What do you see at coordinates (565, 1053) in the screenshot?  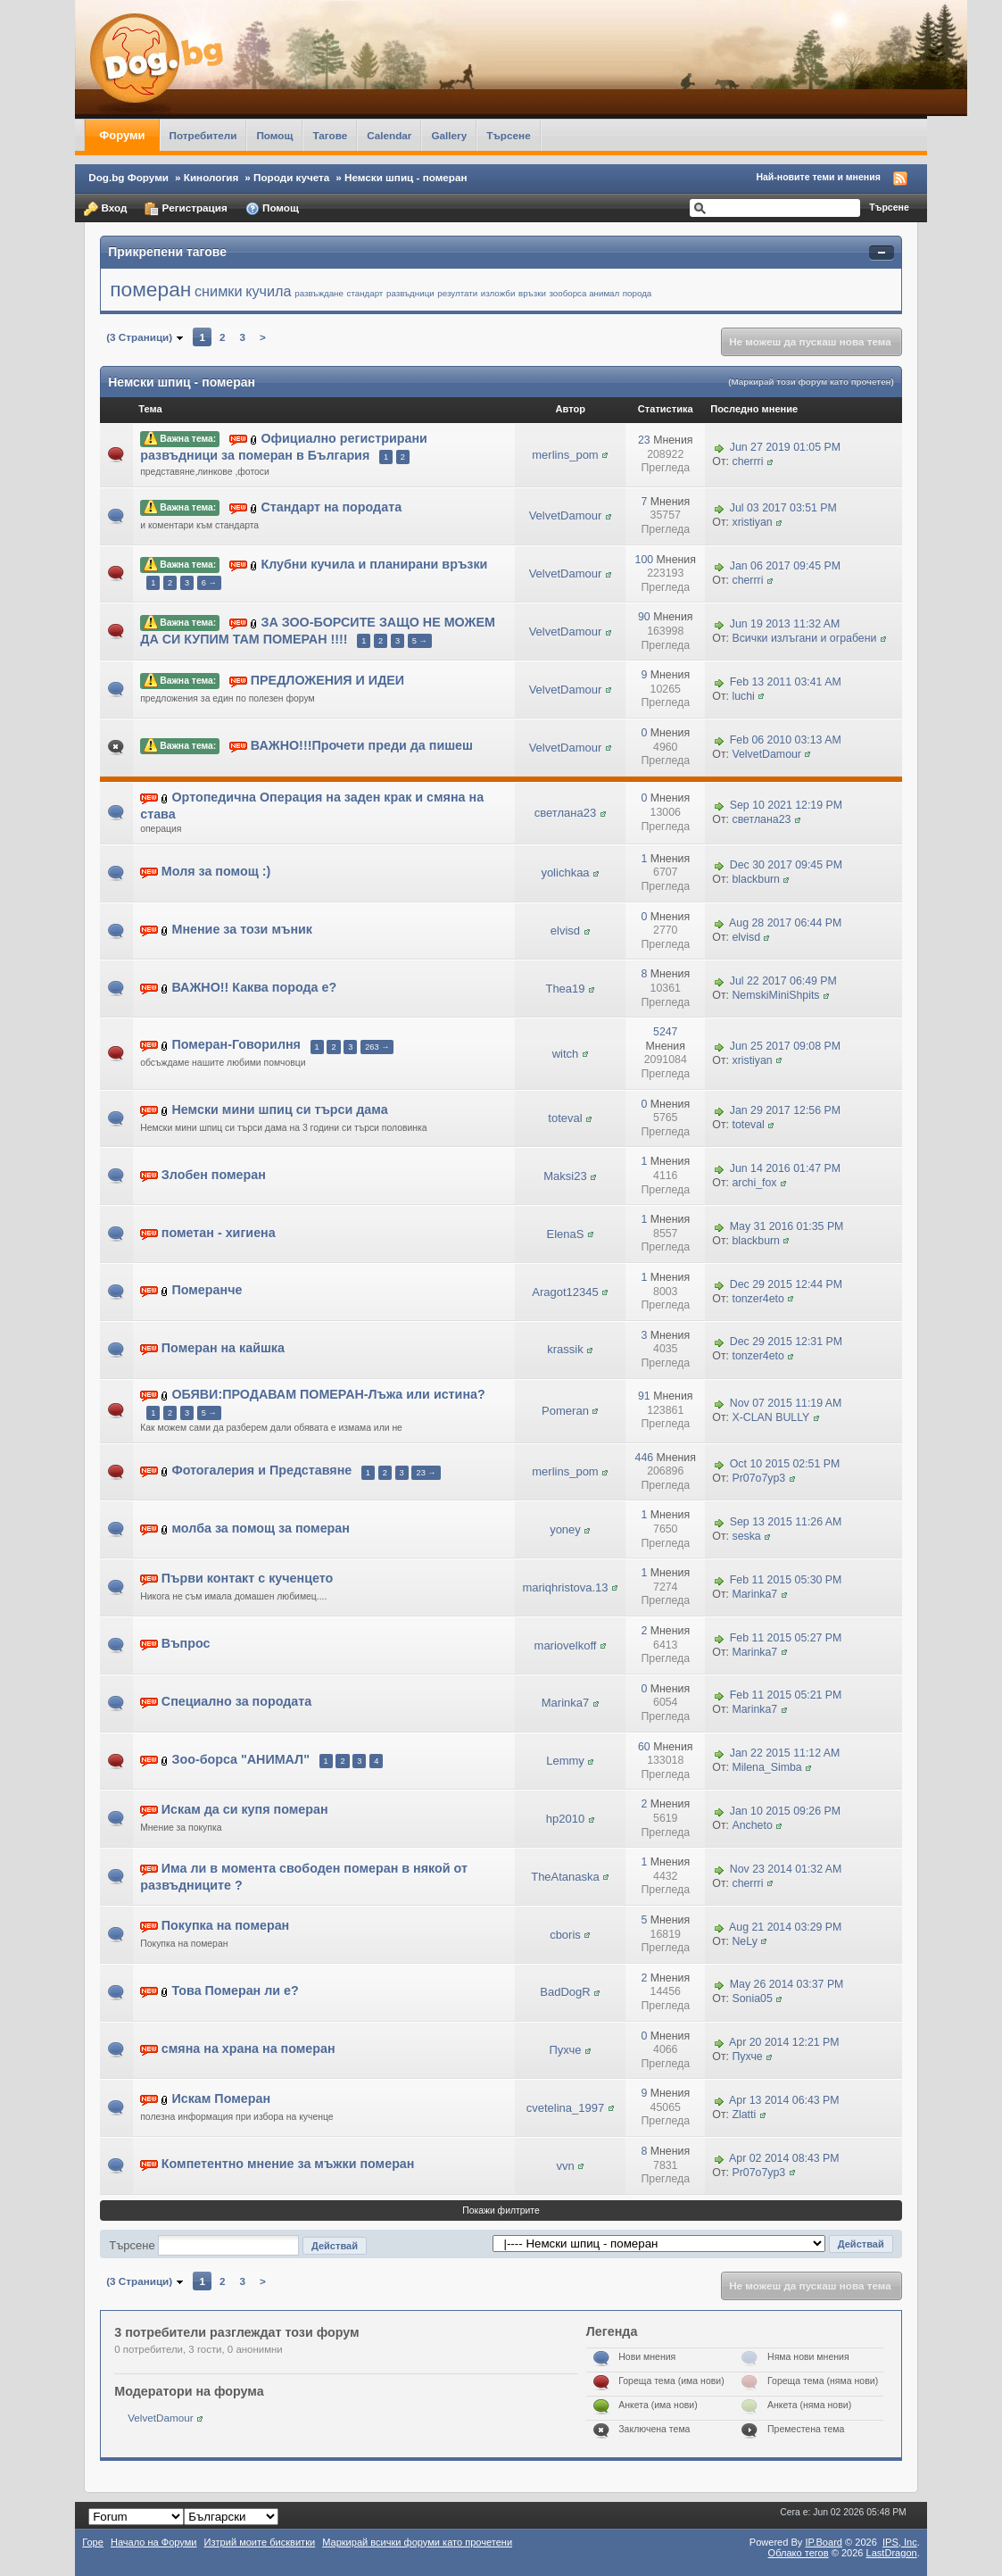 I see `witch` at bounding box center [565, 1053].